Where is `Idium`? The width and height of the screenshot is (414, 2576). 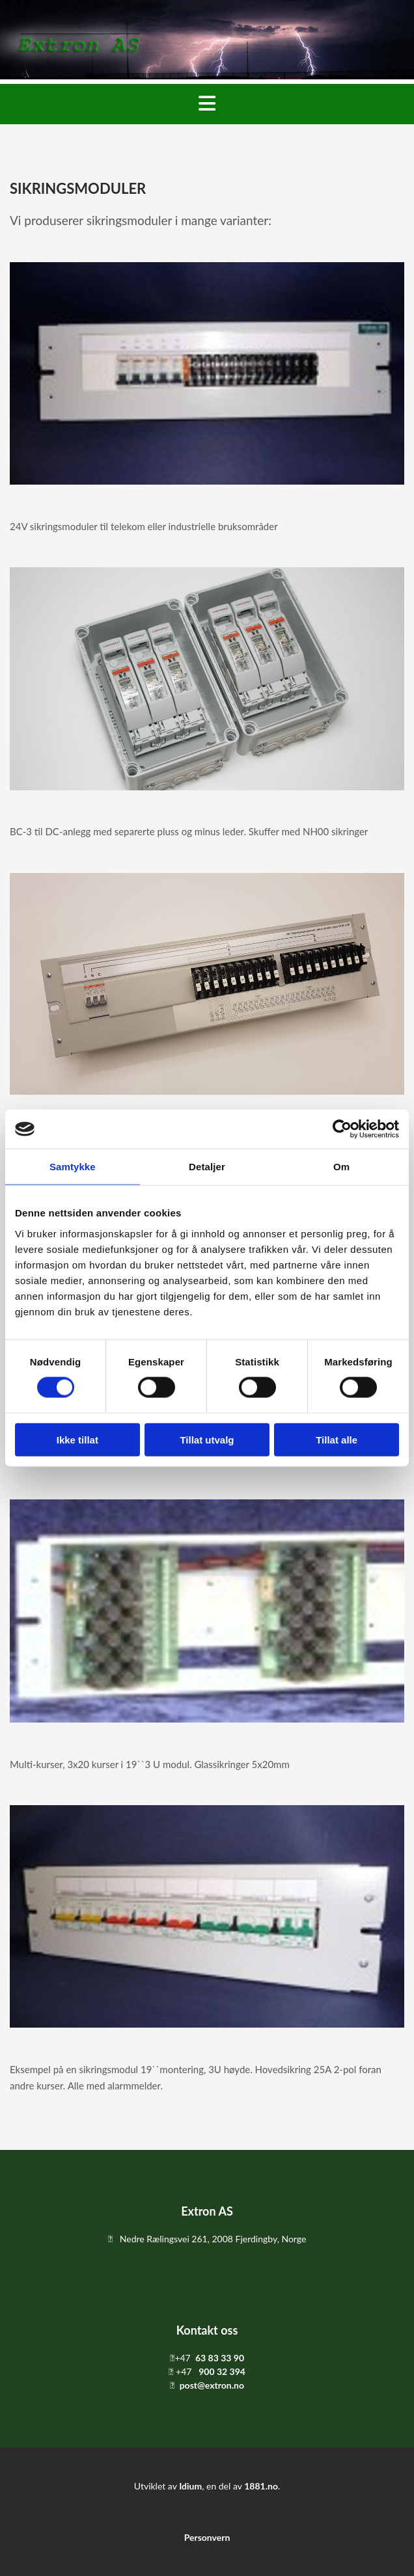
Idium is located at coordinates (190, 2485).